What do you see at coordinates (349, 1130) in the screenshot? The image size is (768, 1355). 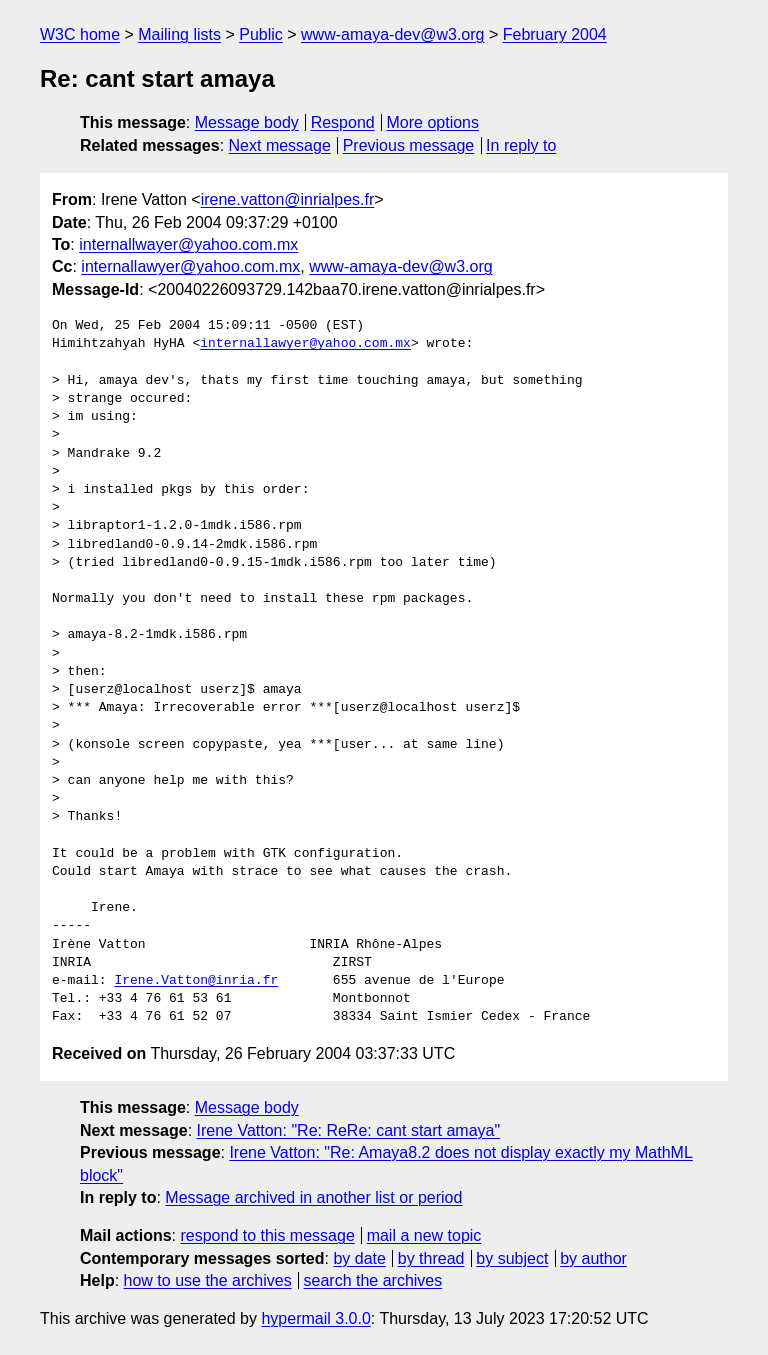 I see `Irene Vatton: "Re: ReRe: cant start amaya"` at bounding box center [349, 1130].